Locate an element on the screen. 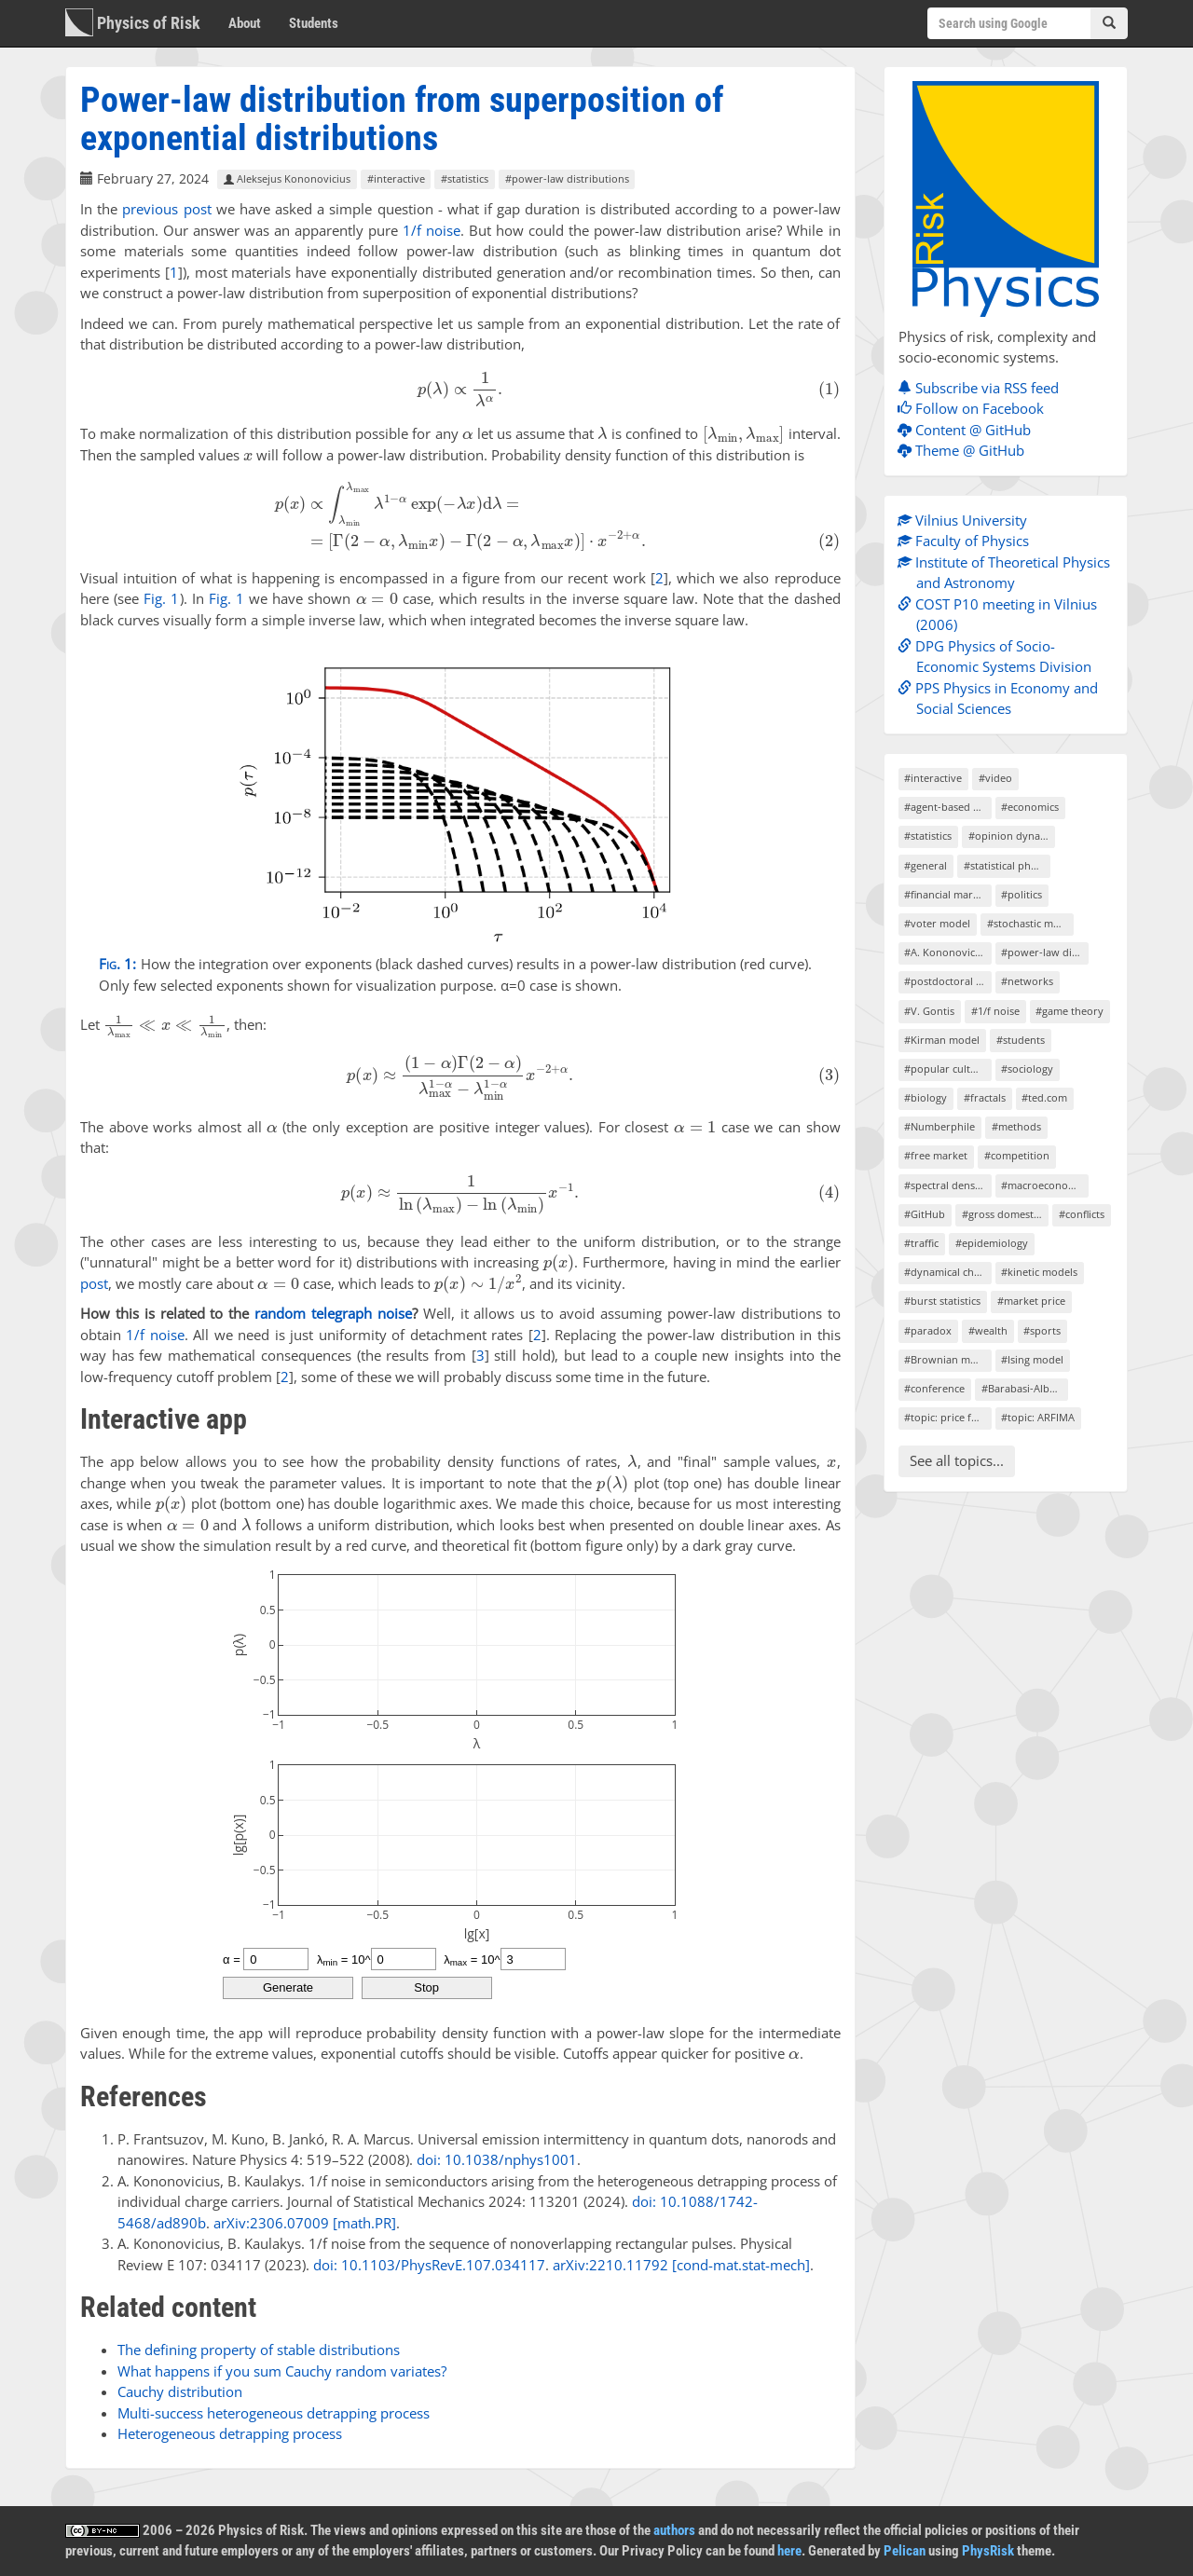  #Brownian motion is located at coordinates (947, 1359).